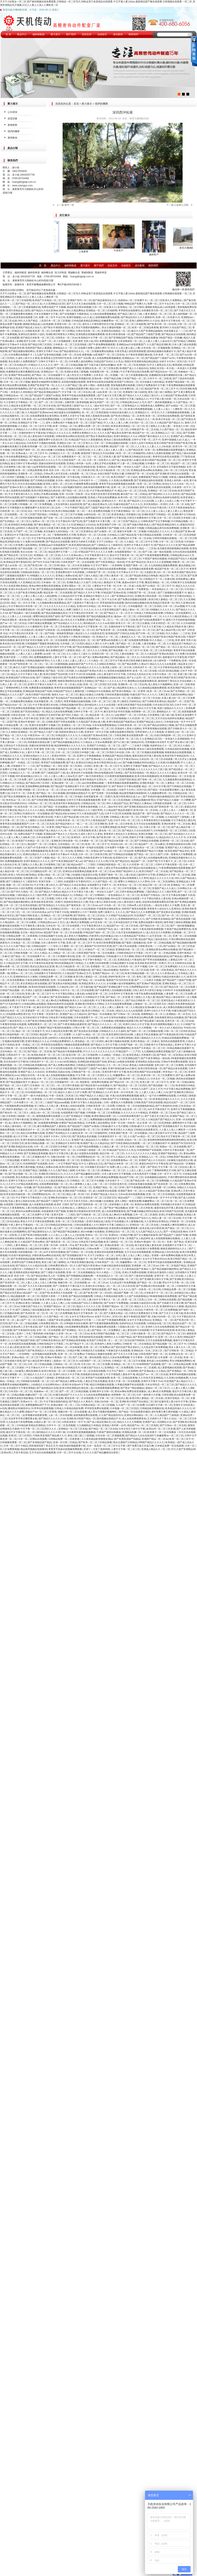 The image size is (197, 2576). What do you see at coordinates (148, 1394) in the screenshot?
I see `日本一级特黄大片录像` at bounding box center [148, 1394].